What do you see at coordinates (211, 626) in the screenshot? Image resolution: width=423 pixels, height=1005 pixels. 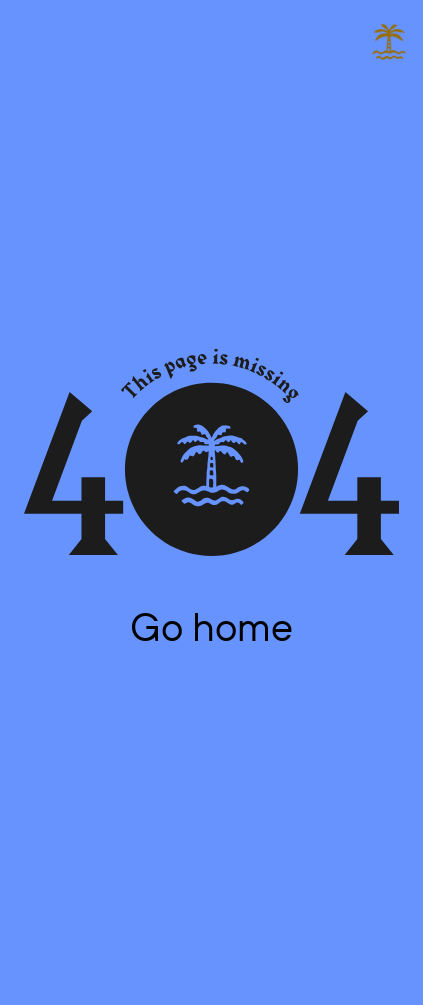 I see `Go home` at bounding box center [211, 626].